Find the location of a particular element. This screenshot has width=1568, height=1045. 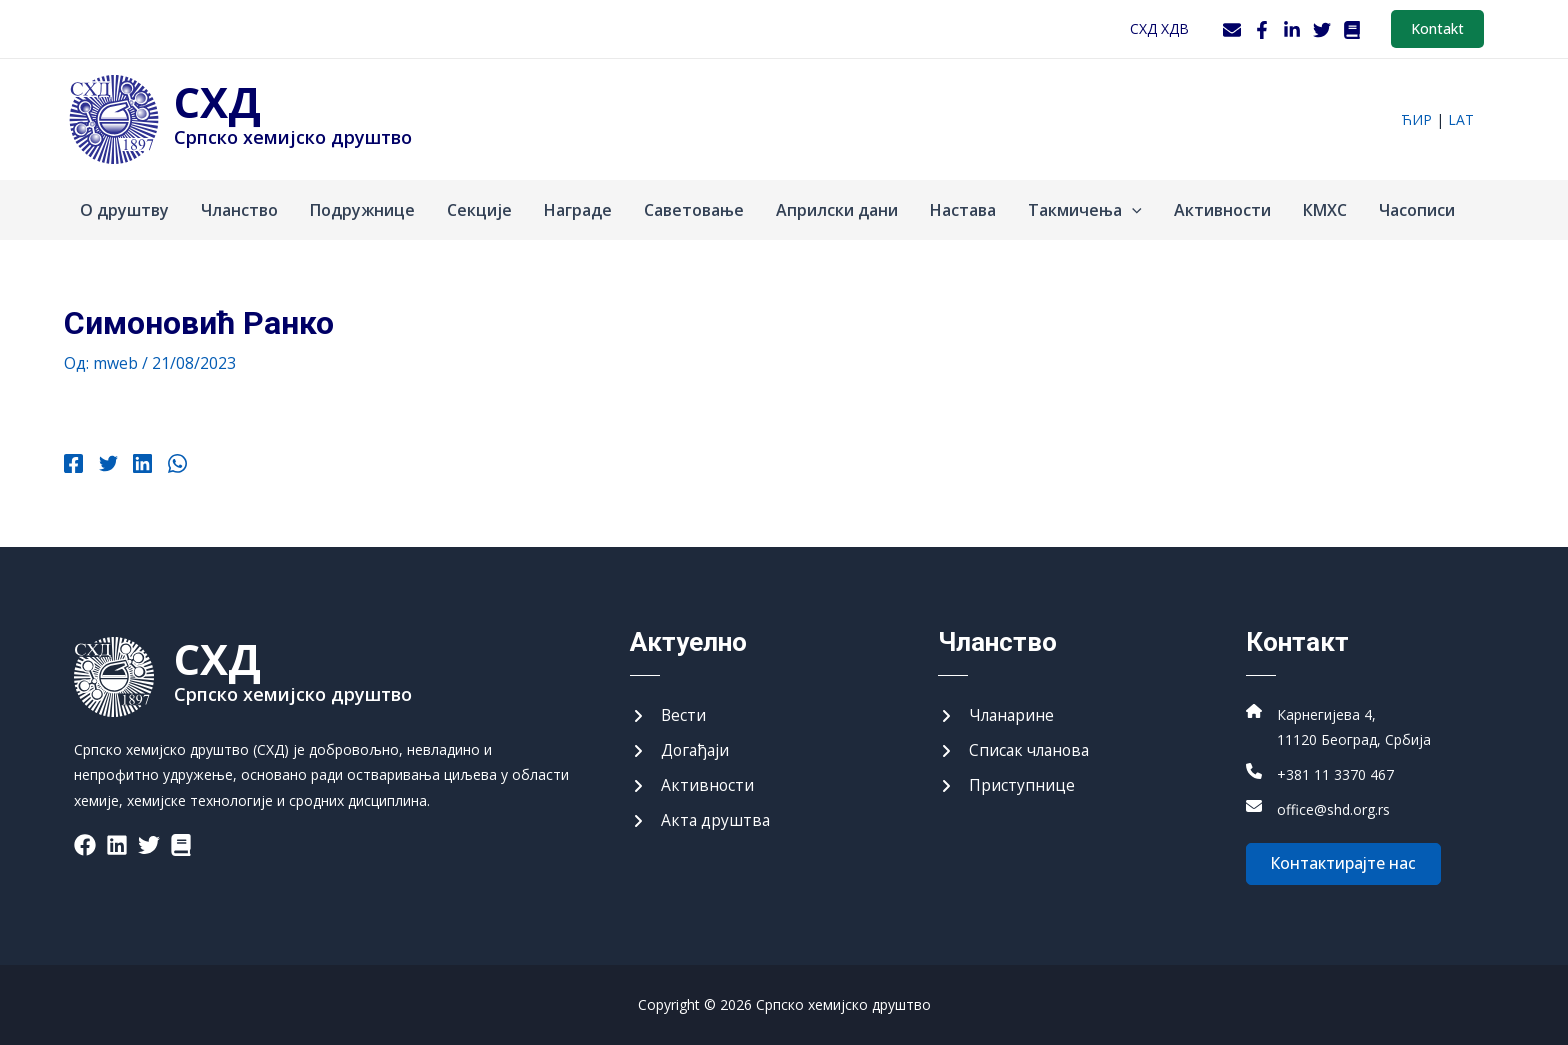

Априлски дани is located at coordinates (837, 210).